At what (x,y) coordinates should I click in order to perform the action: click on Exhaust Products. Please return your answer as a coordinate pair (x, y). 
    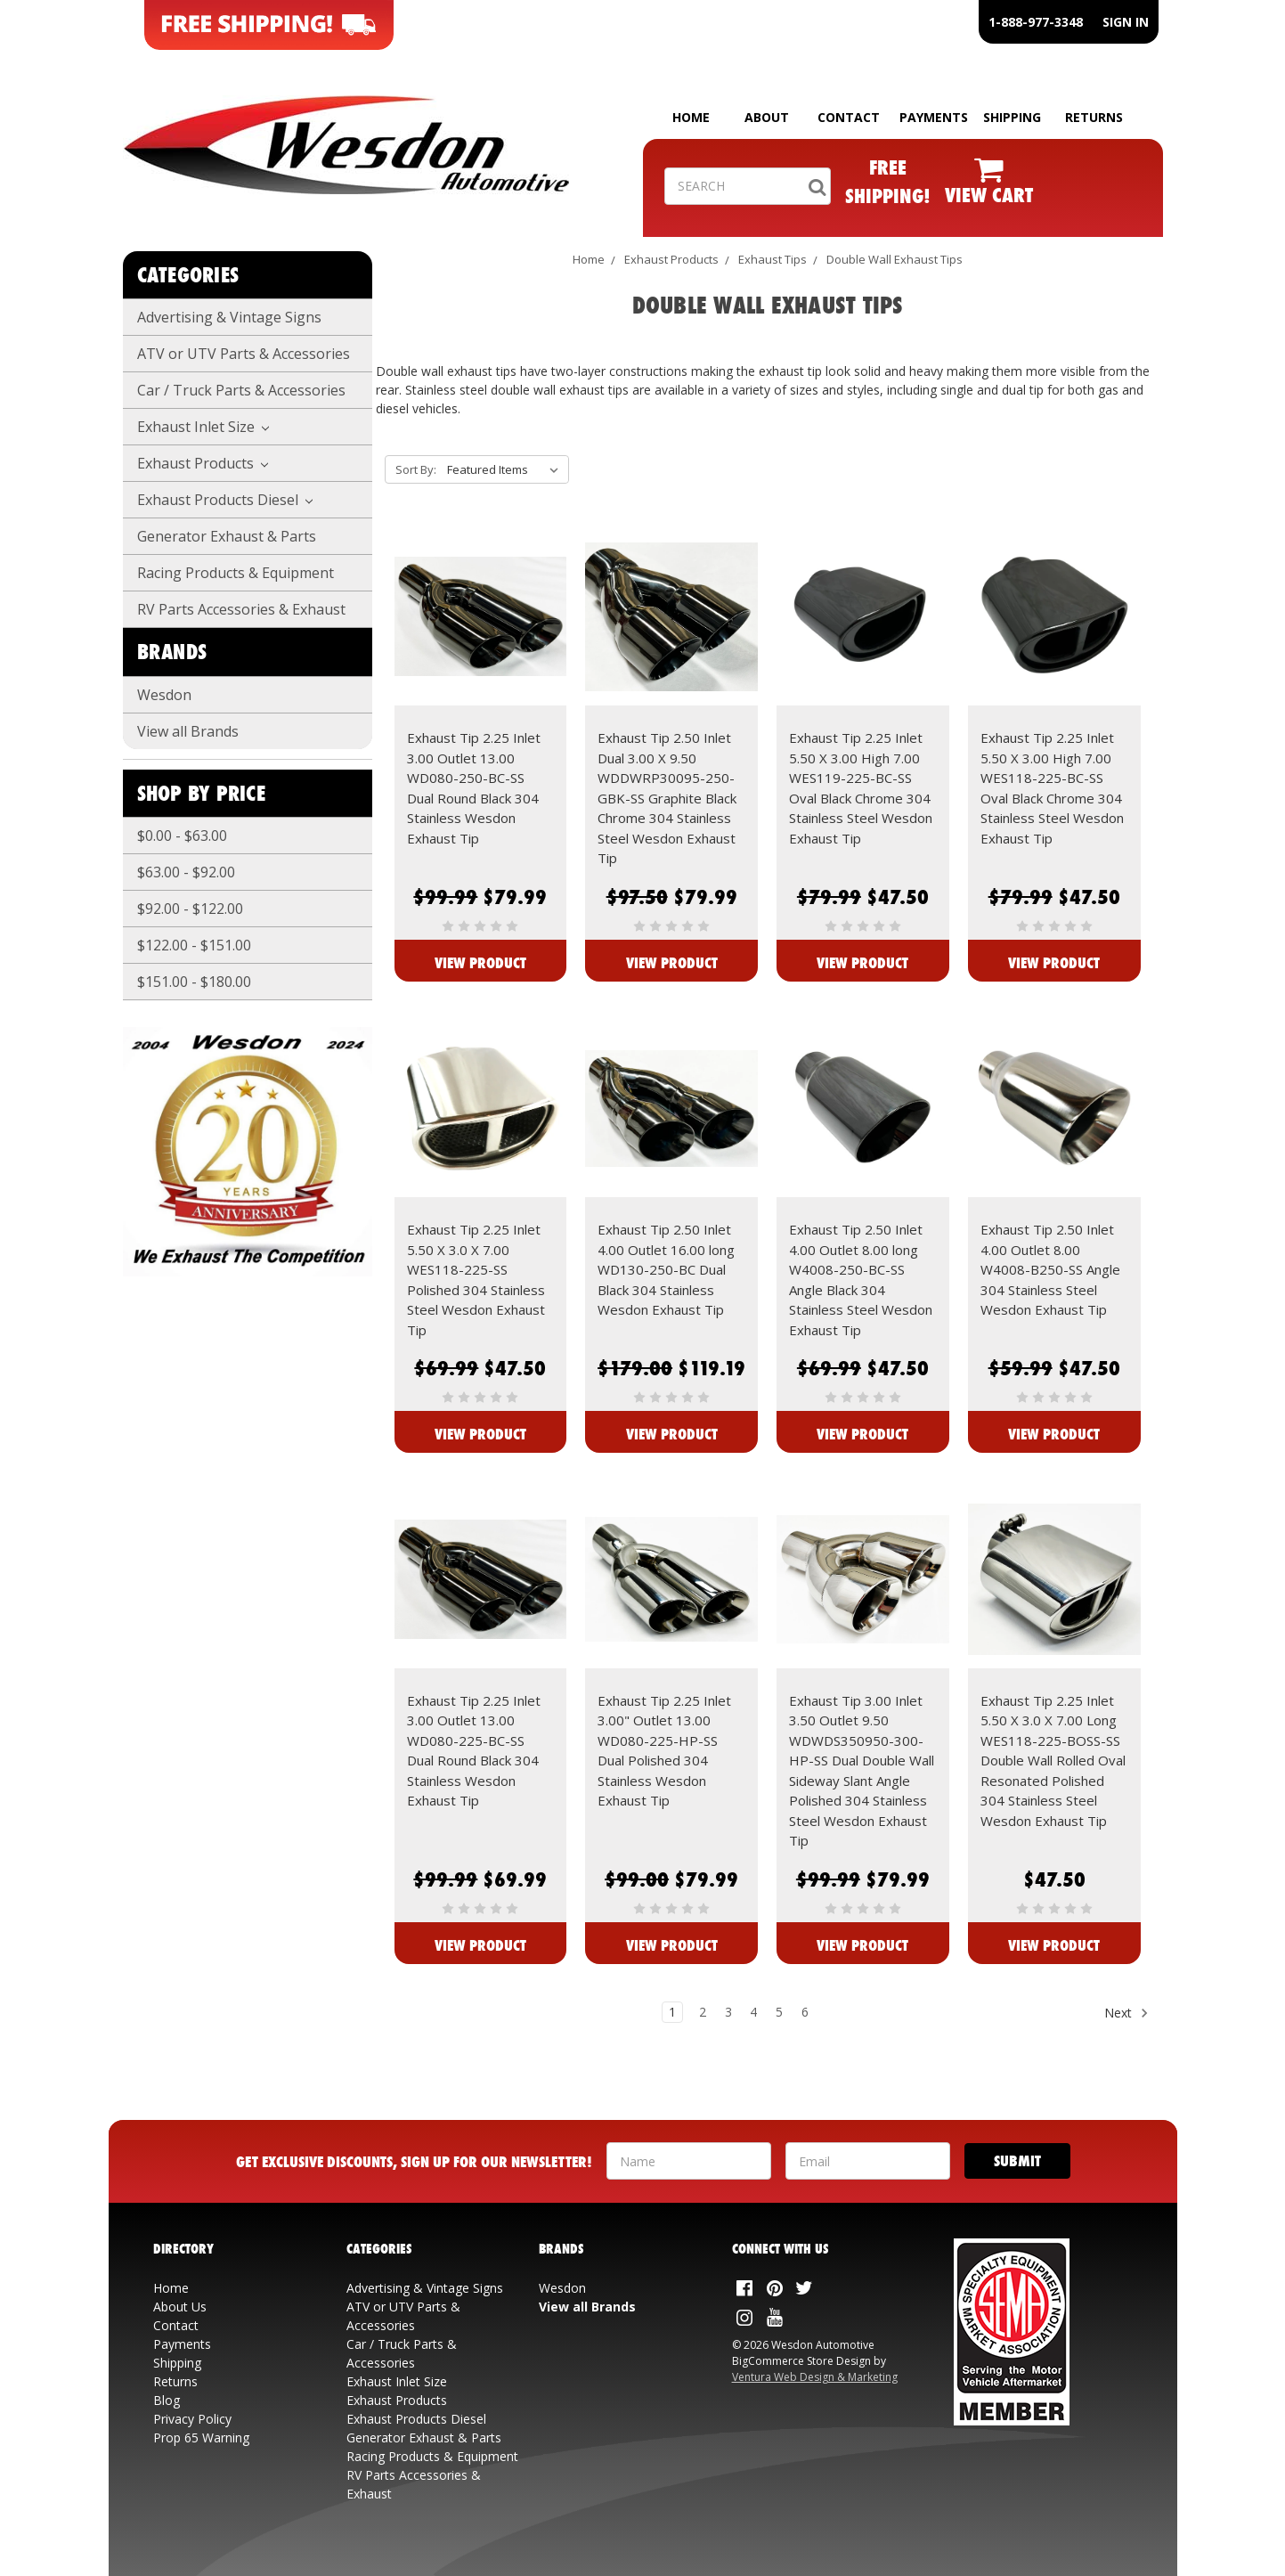
    Looking at the image, I should click on (203, 463).